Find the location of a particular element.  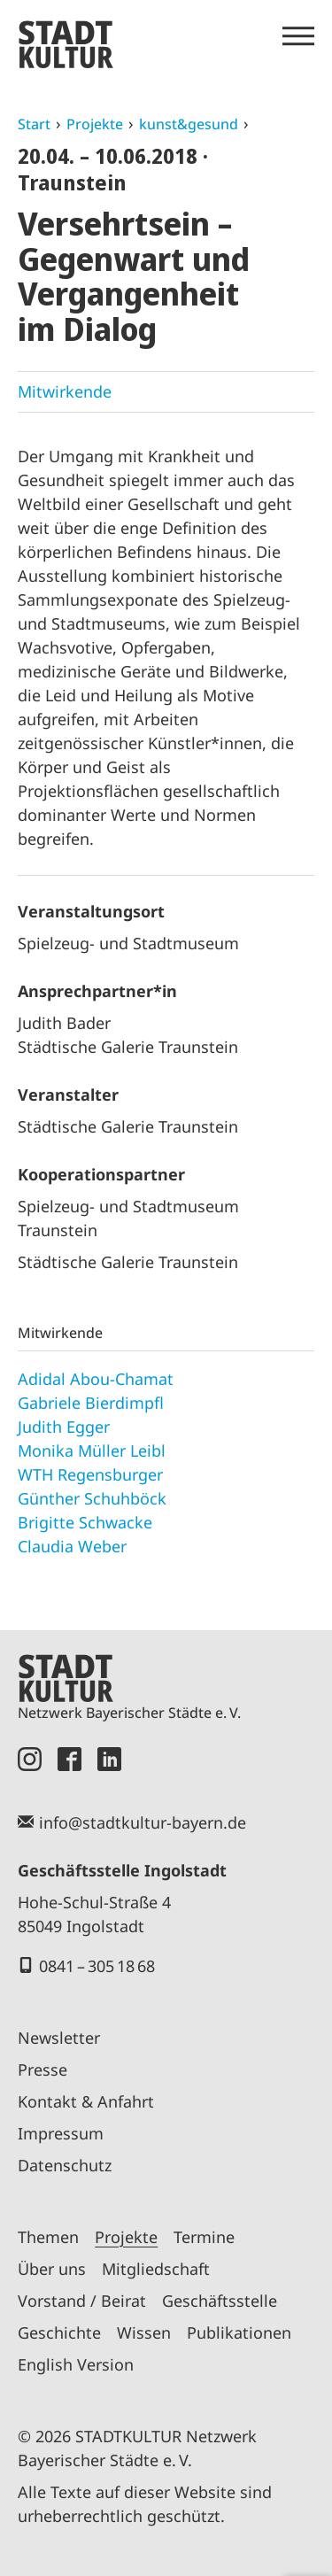

Impressum is located at coordinates (61, 2133).